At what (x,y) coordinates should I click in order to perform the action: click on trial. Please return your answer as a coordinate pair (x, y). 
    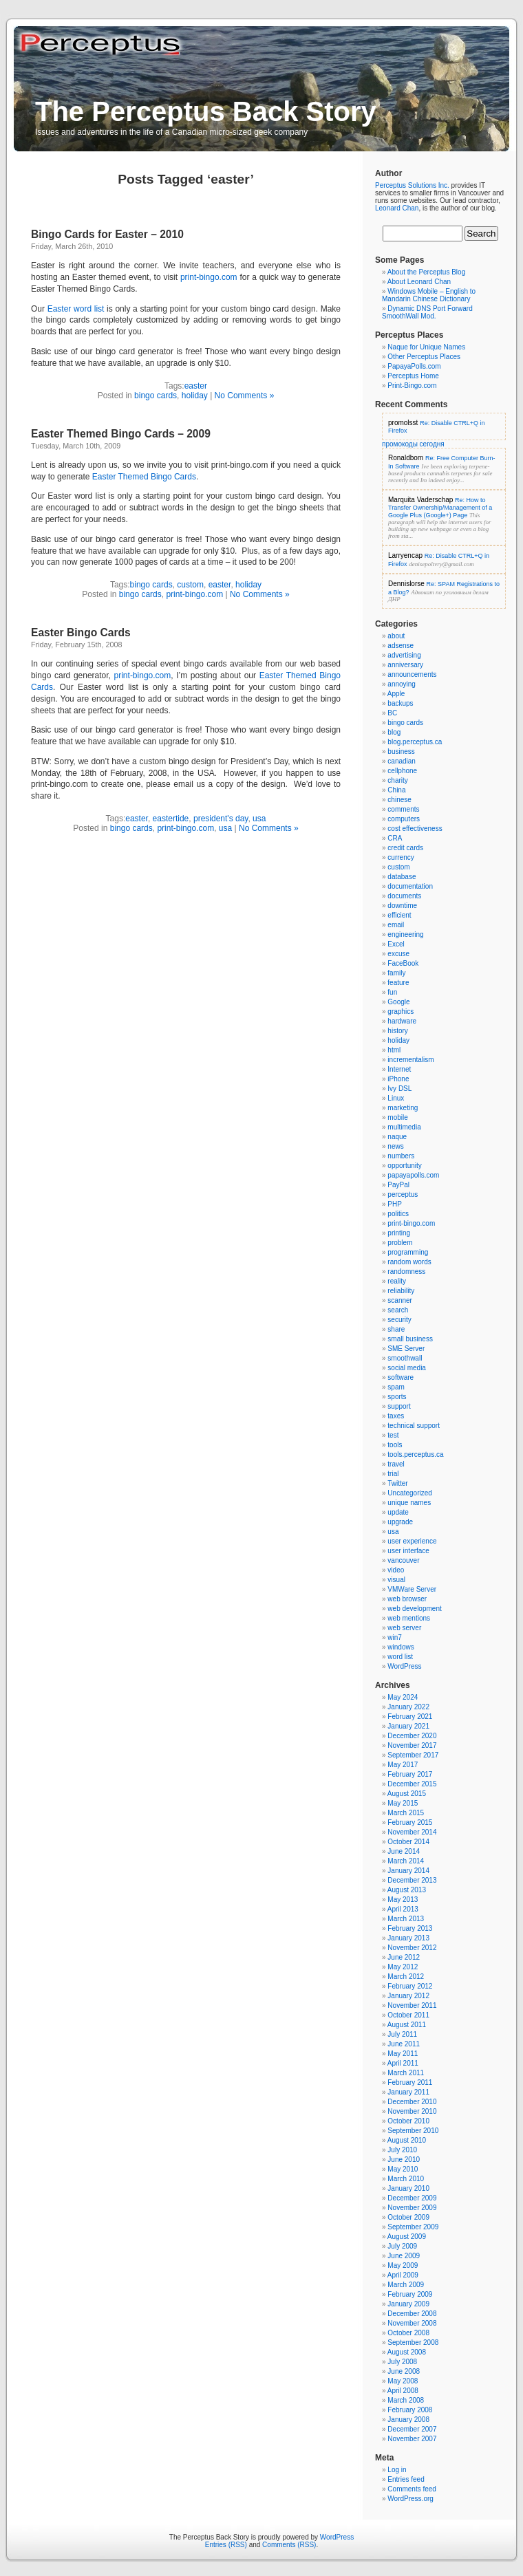
    Looking at the image, I should click on (392, 1474).